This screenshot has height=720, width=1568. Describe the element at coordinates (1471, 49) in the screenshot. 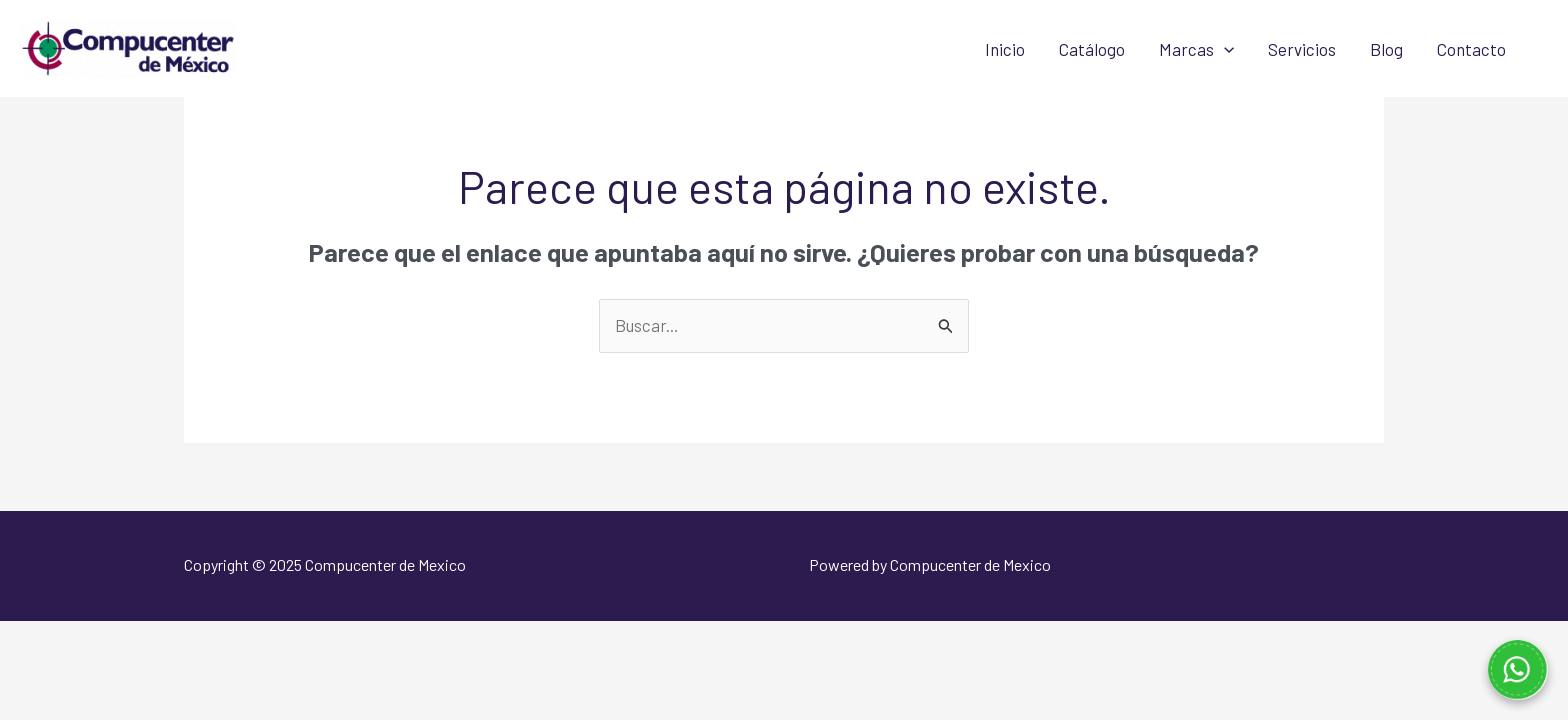

I see `Contacto` at that location.